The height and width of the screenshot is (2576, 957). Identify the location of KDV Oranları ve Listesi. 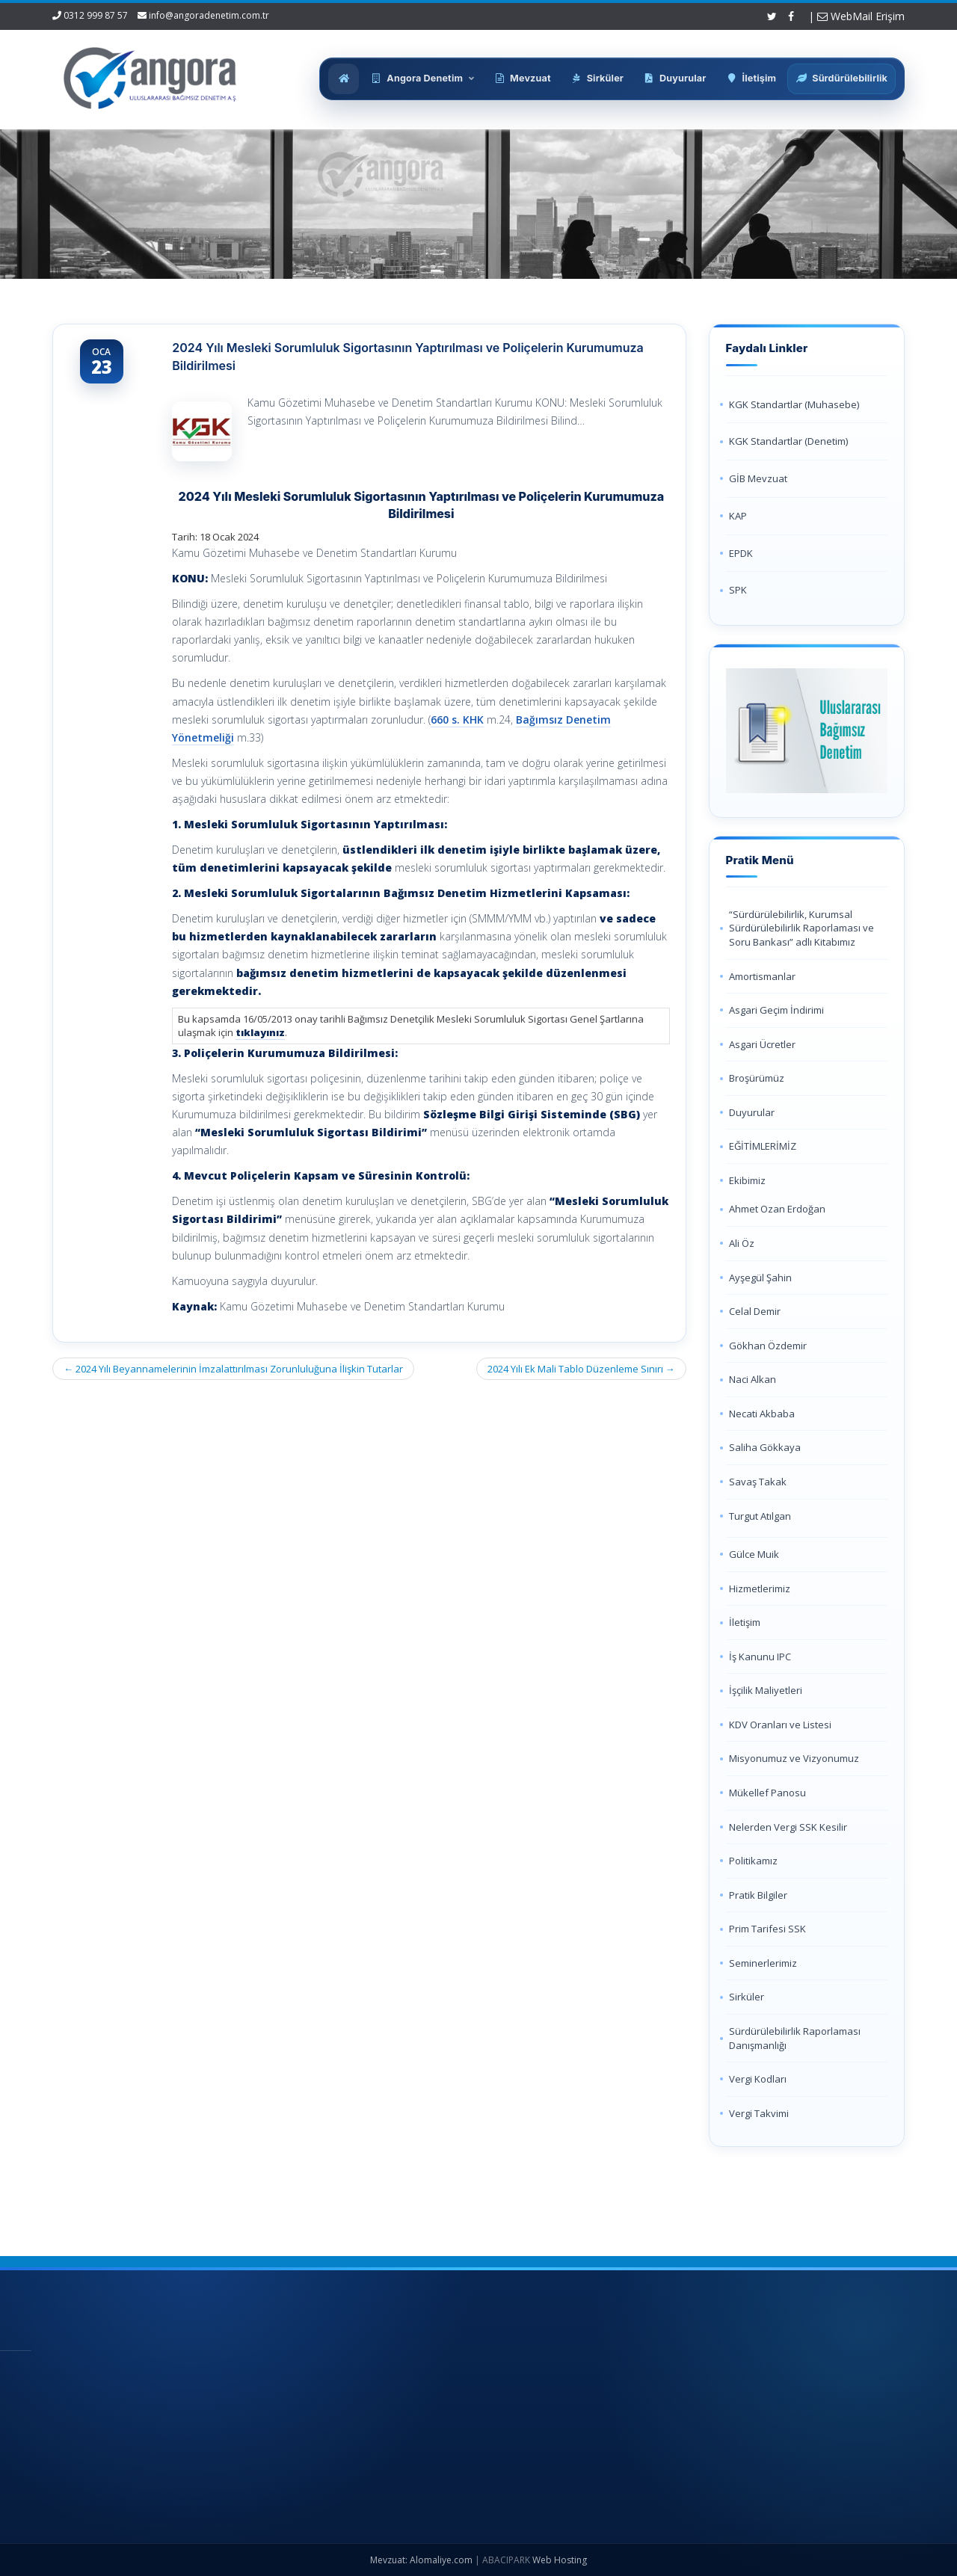
(780, 1724).